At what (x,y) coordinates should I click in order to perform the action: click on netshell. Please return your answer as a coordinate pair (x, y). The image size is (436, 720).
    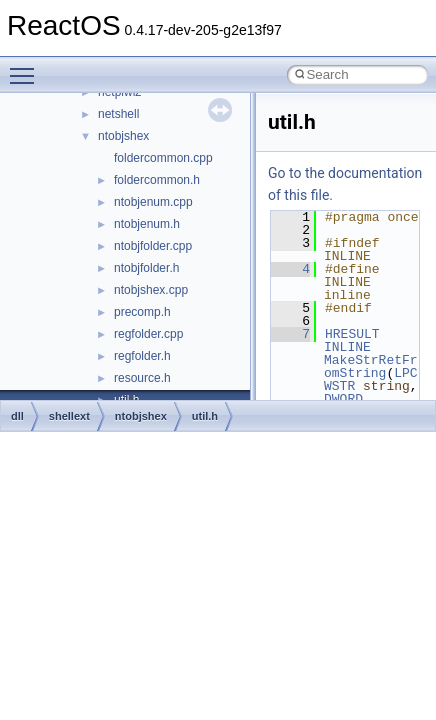
    Looking at the image, I should click on (118, 114).